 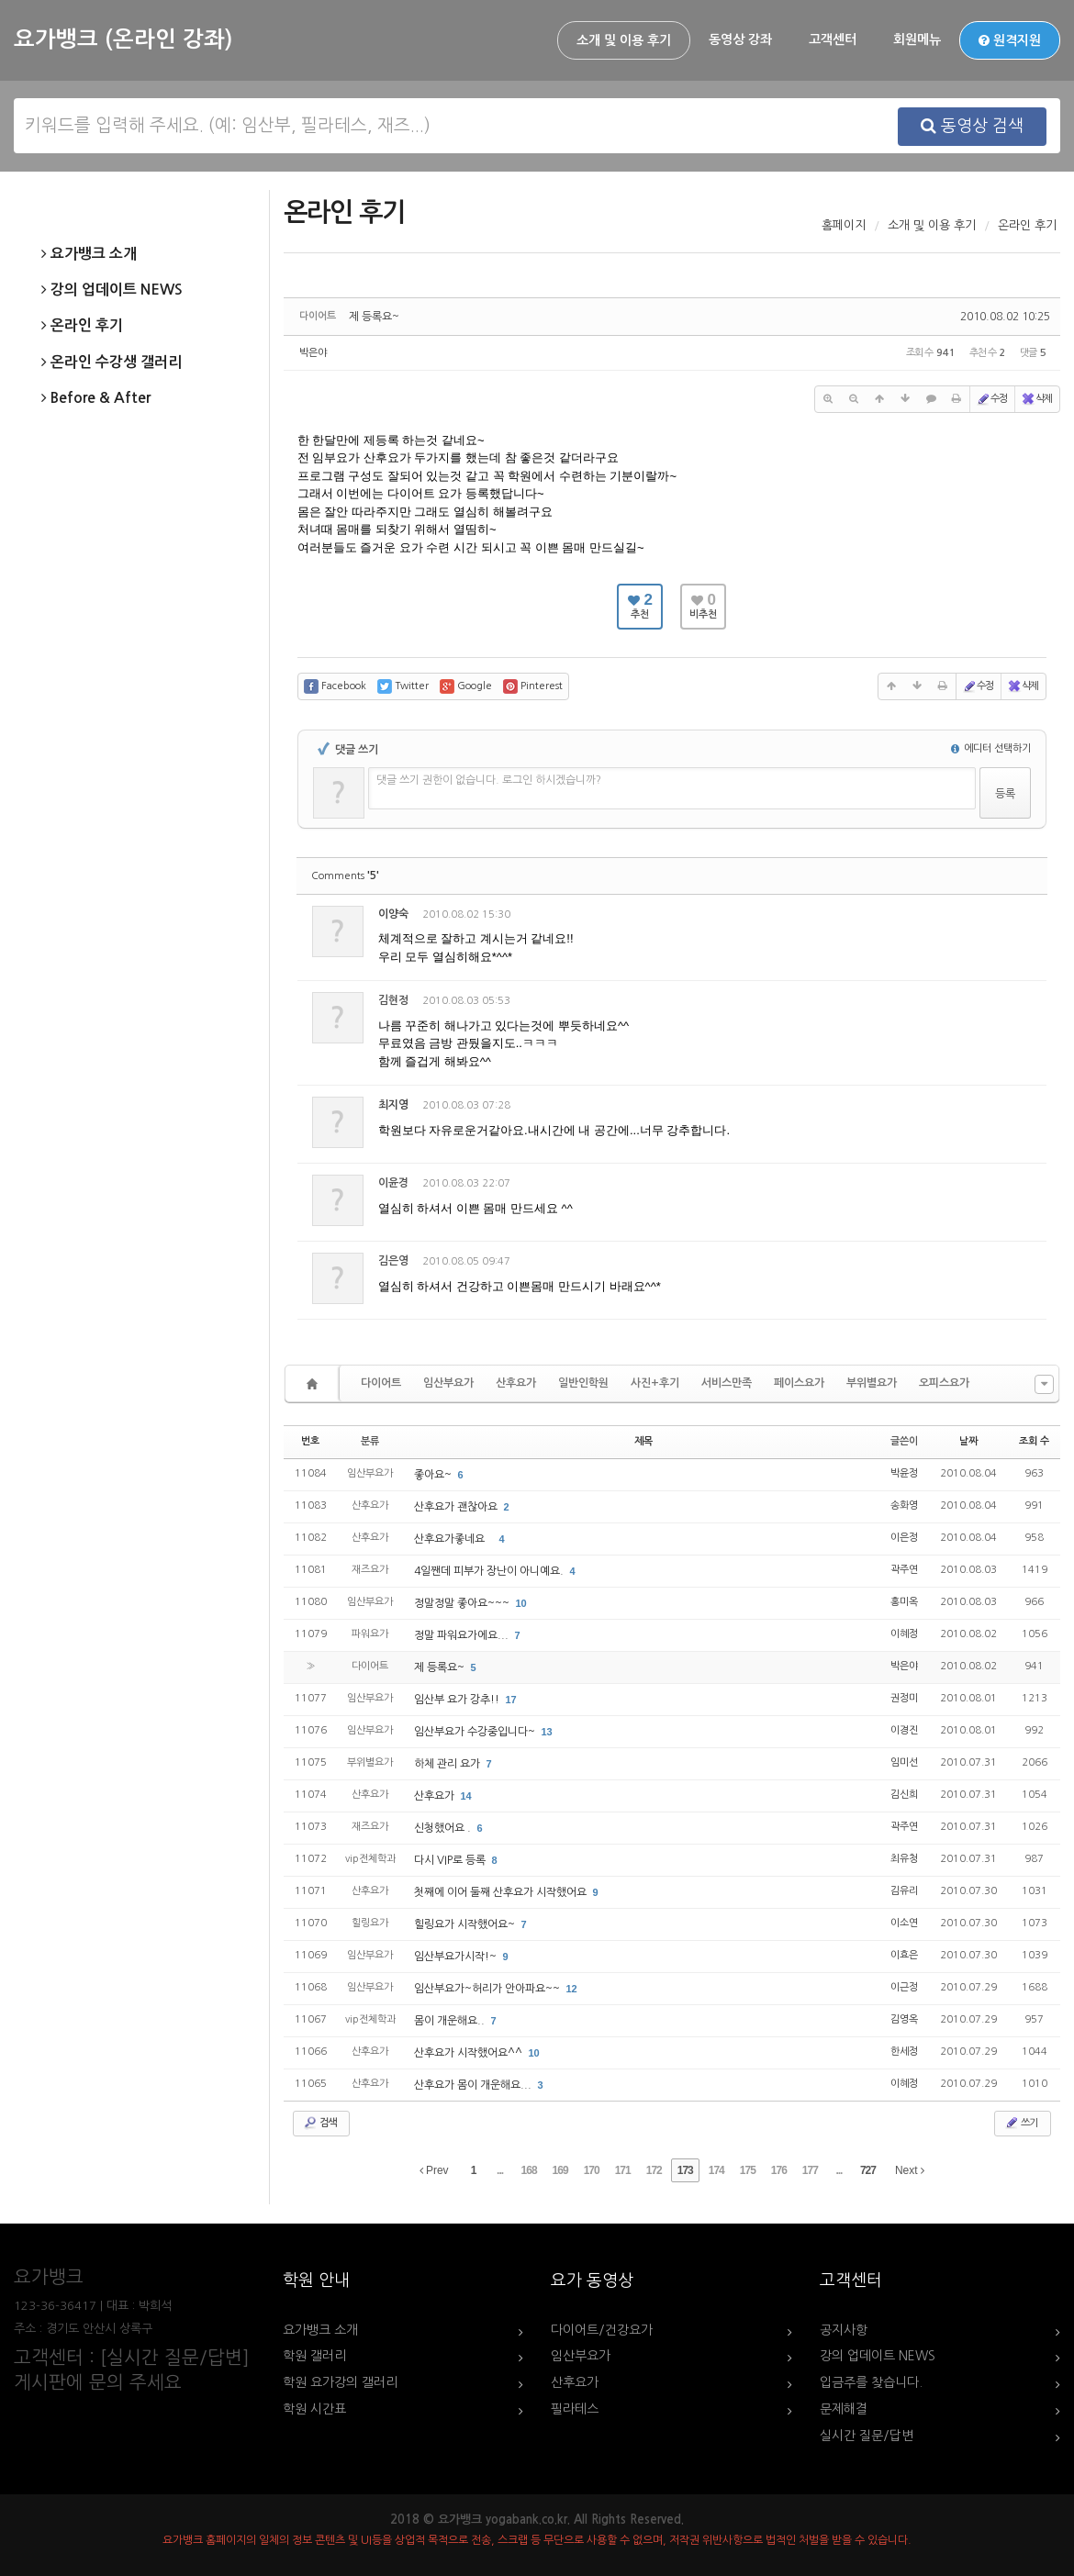 What do you see at coordinates (560, 2170) in the screenshot?
I see `169` at bounding box center [560, 2170].